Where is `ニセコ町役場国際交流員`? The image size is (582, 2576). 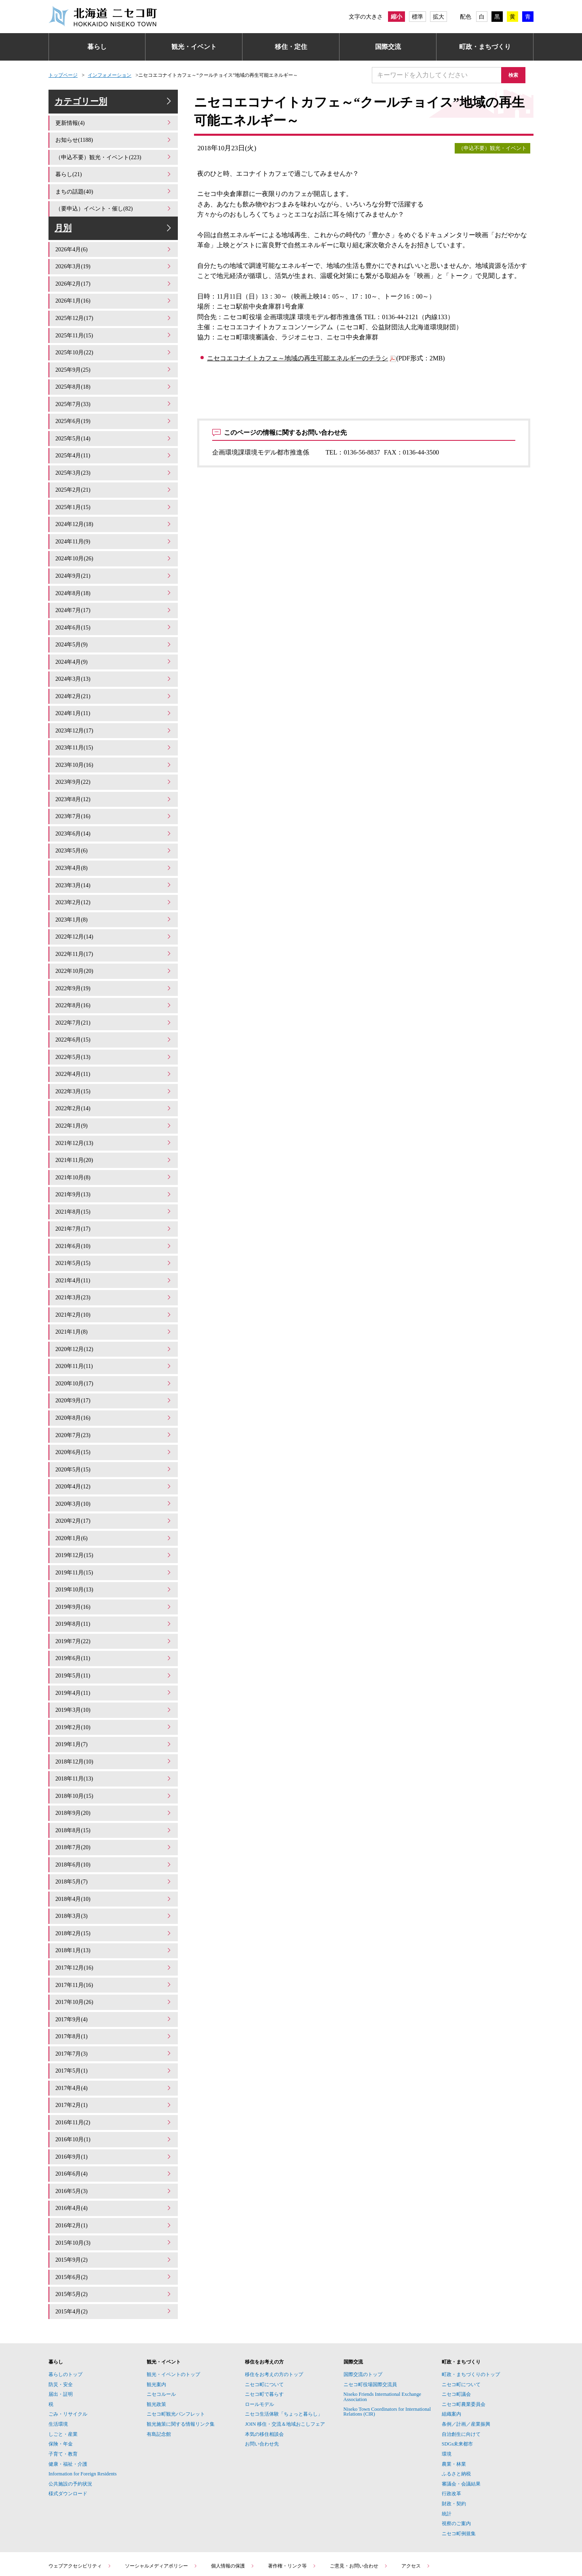
ニセコ町役場国際交流員 is located at coordinates (370, 2314).